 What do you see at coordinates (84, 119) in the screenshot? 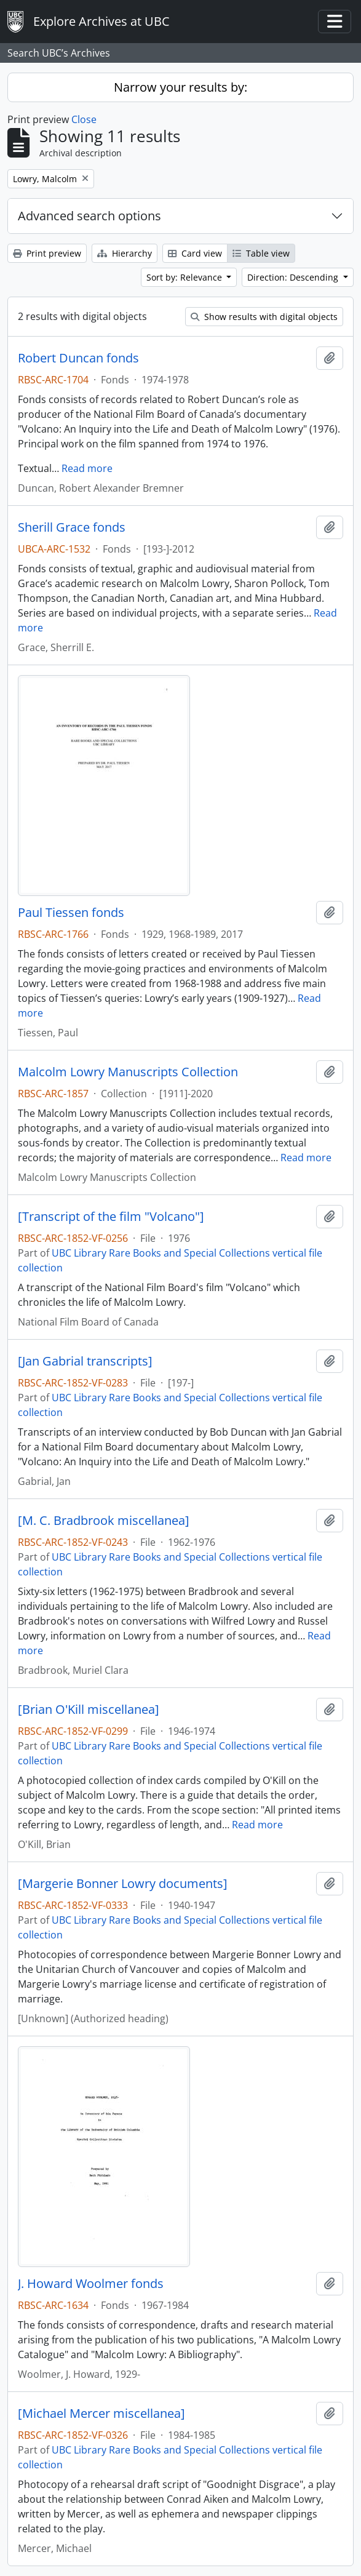
I see `Close` at bounding box center [84, 119].